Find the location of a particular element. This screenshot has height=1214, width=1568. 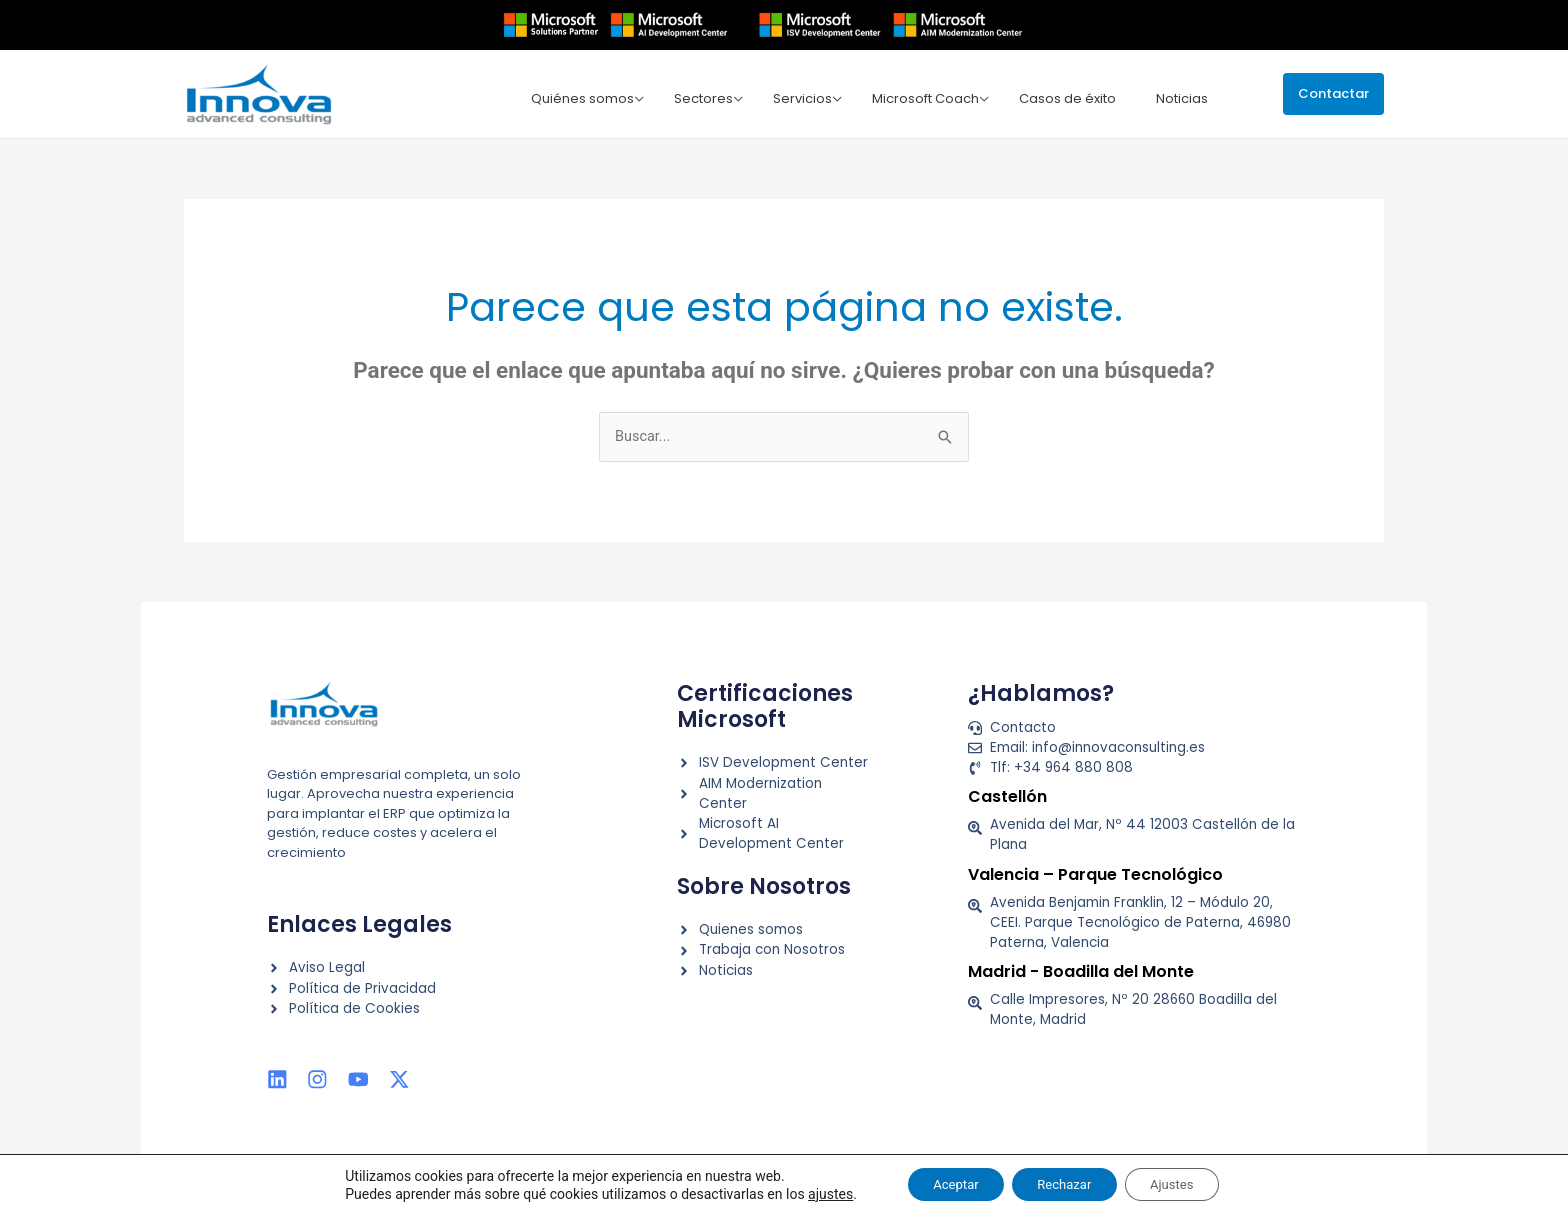

[button] is located at coordinates (1333, 93).